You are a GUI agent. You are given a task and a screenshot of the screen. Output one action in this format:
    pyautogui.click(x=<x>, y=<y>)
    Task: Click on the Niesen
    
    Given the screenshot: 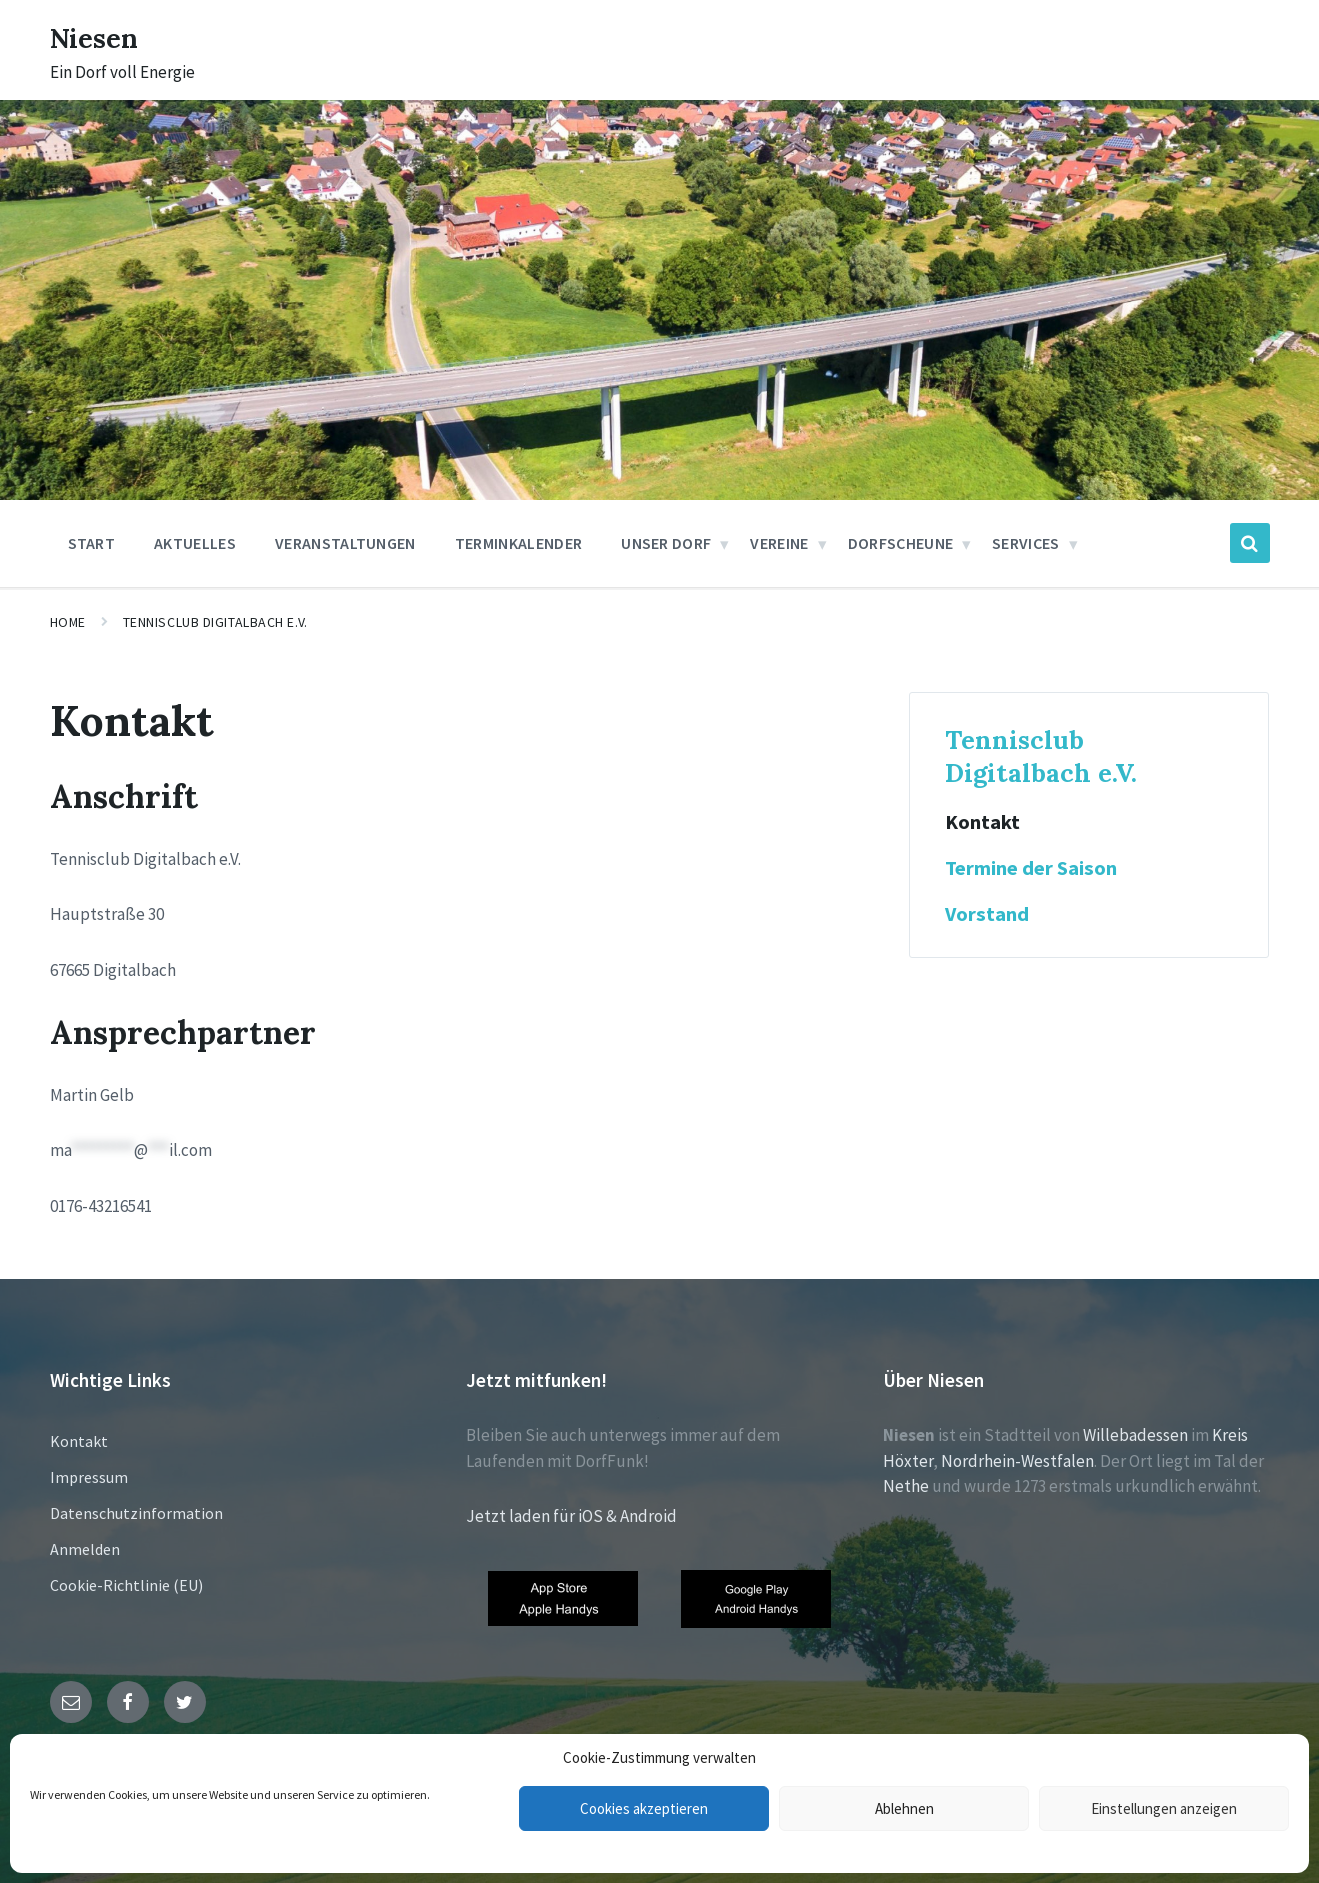 What is the action you would take?
    pyautogui.click(x=99, y=37)
    